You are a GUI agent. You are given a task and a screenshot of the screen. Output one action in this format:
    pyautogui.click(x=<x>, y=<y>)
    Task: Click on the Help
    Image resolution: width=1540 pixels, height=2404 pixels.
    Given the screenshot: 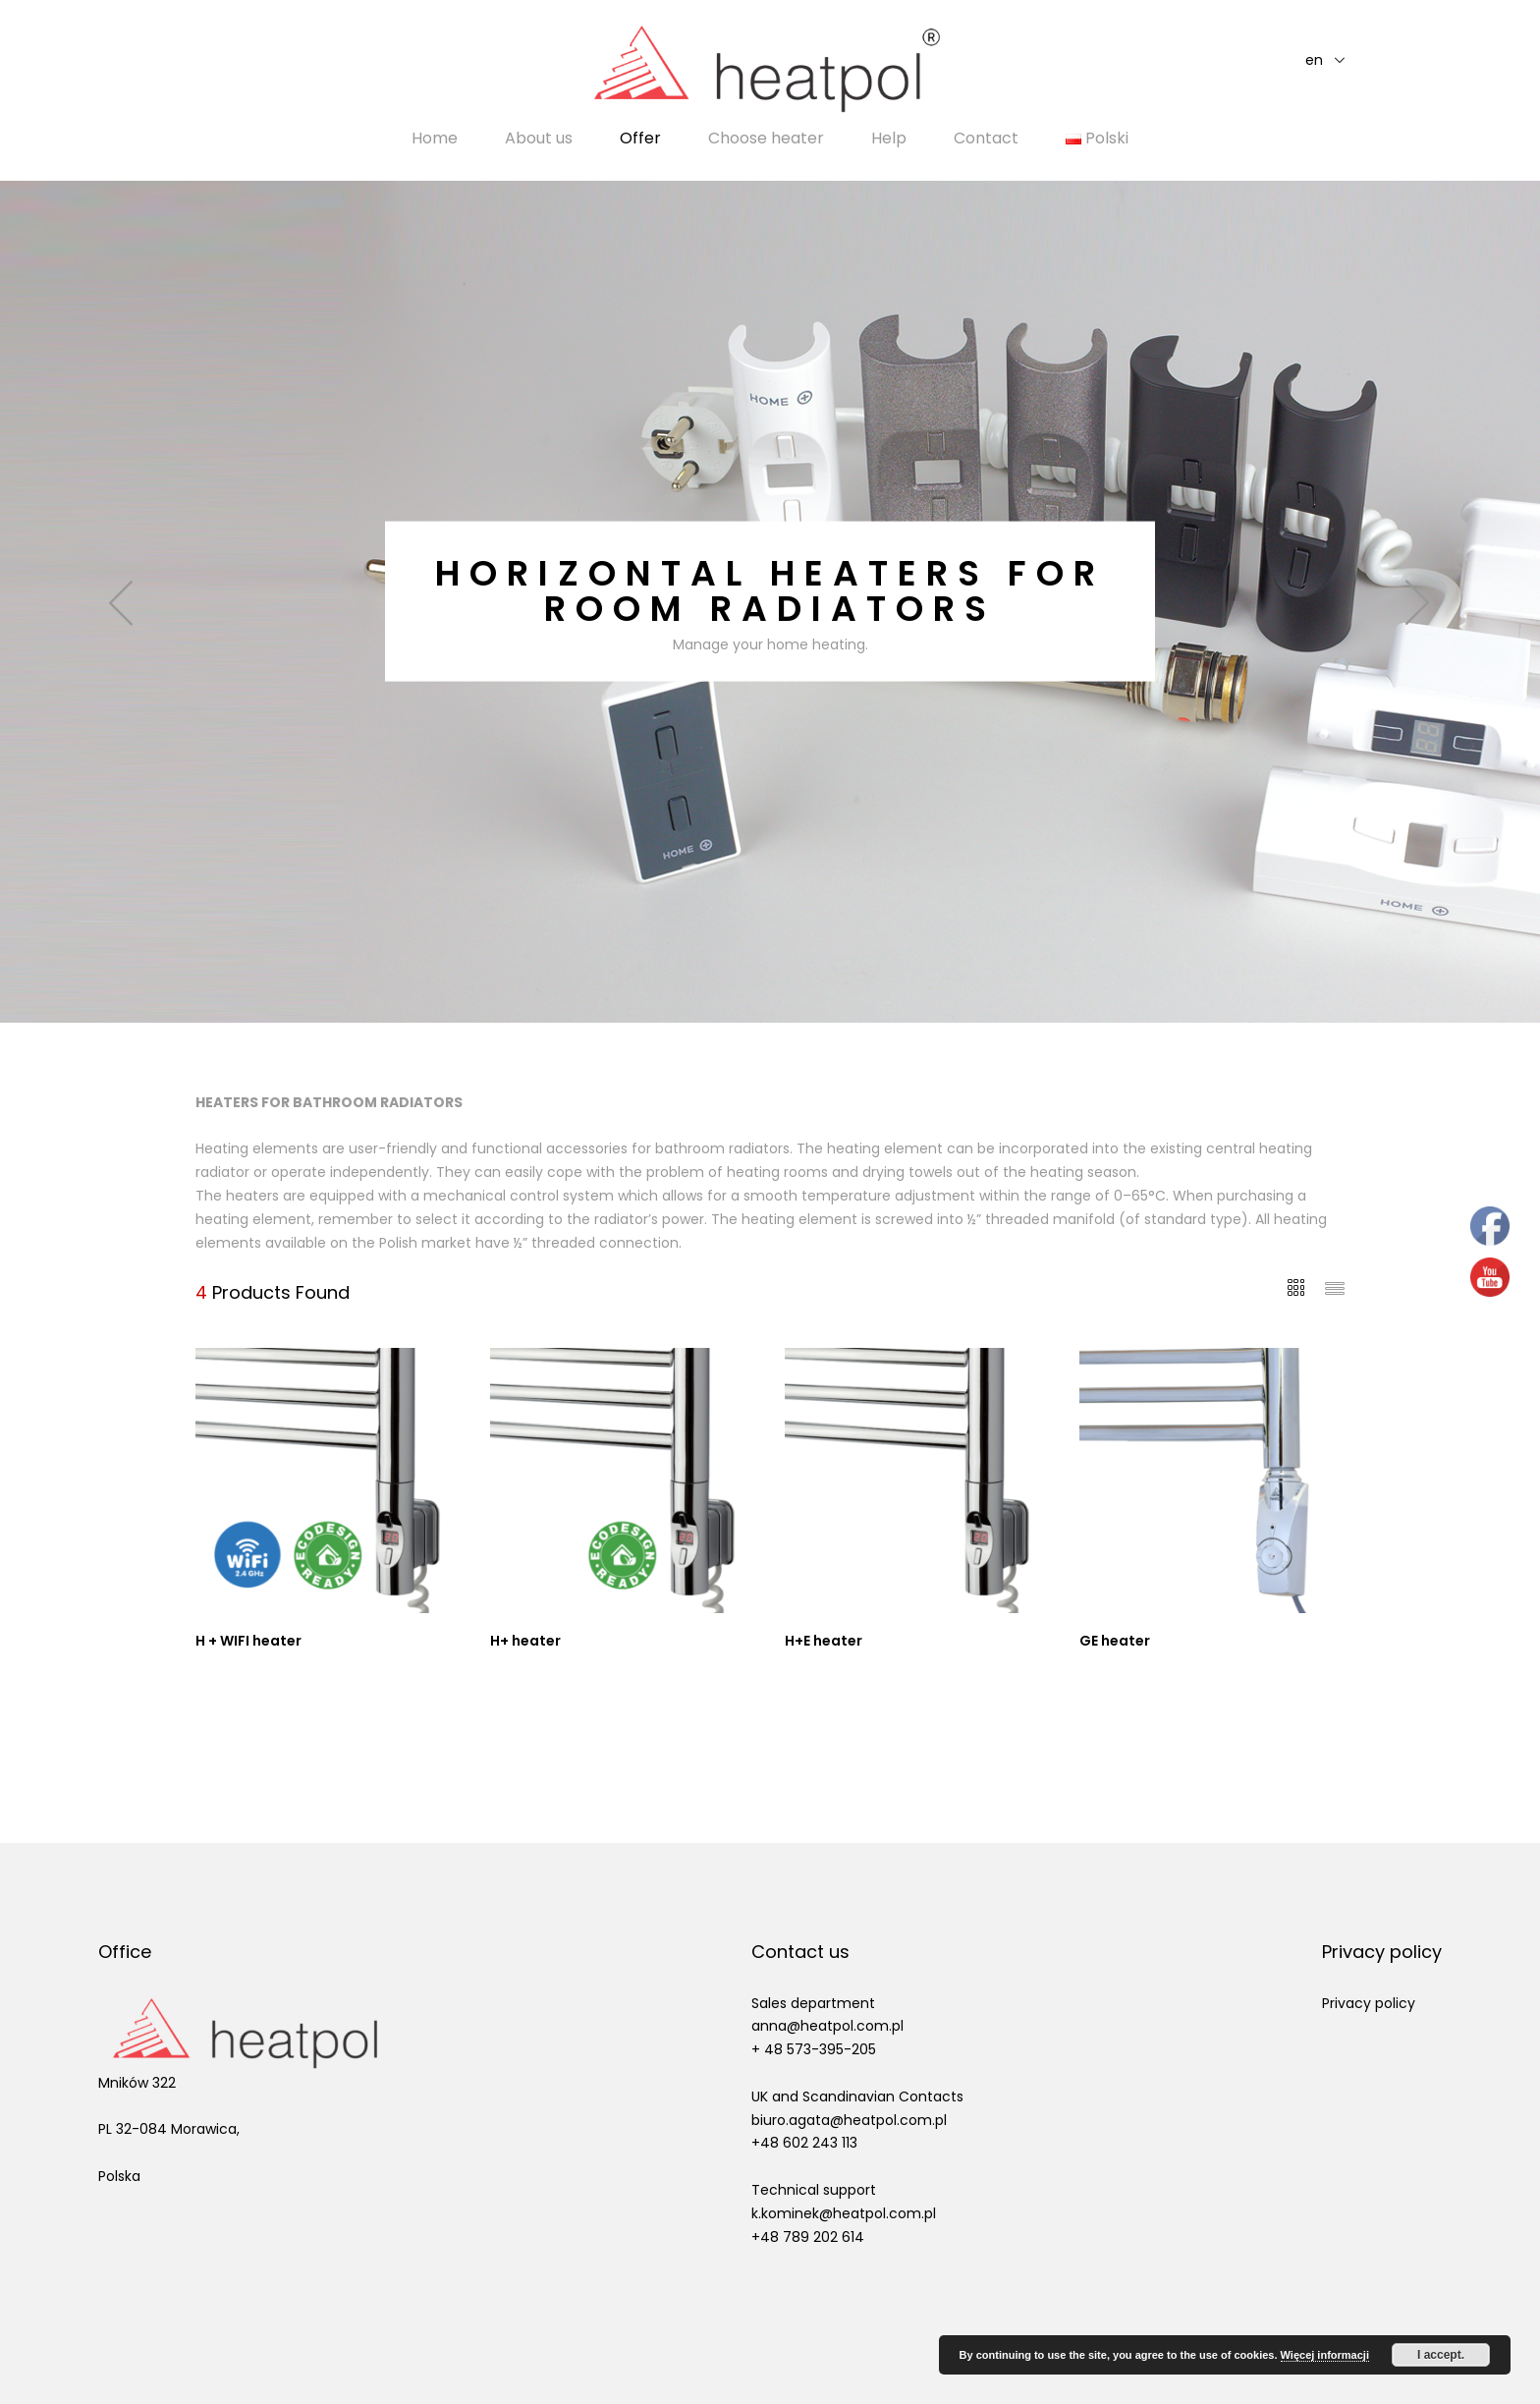 What is the action you would take?
    pyautogui.click(x=889, y=138)
    